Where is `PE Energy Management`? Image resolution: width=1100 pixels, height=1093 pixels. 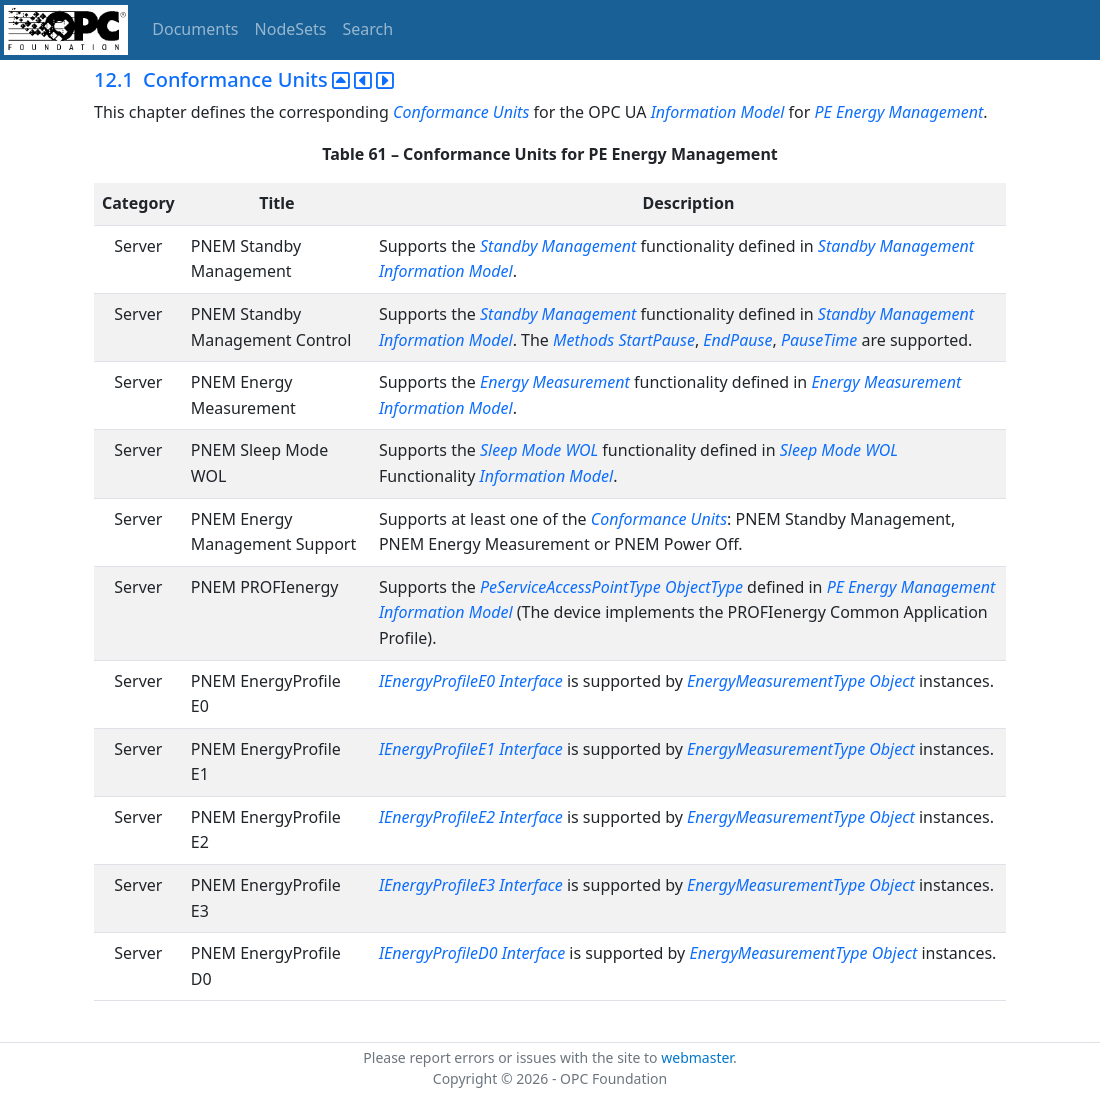
PE Energy Management is located at coordinates (899, 112).